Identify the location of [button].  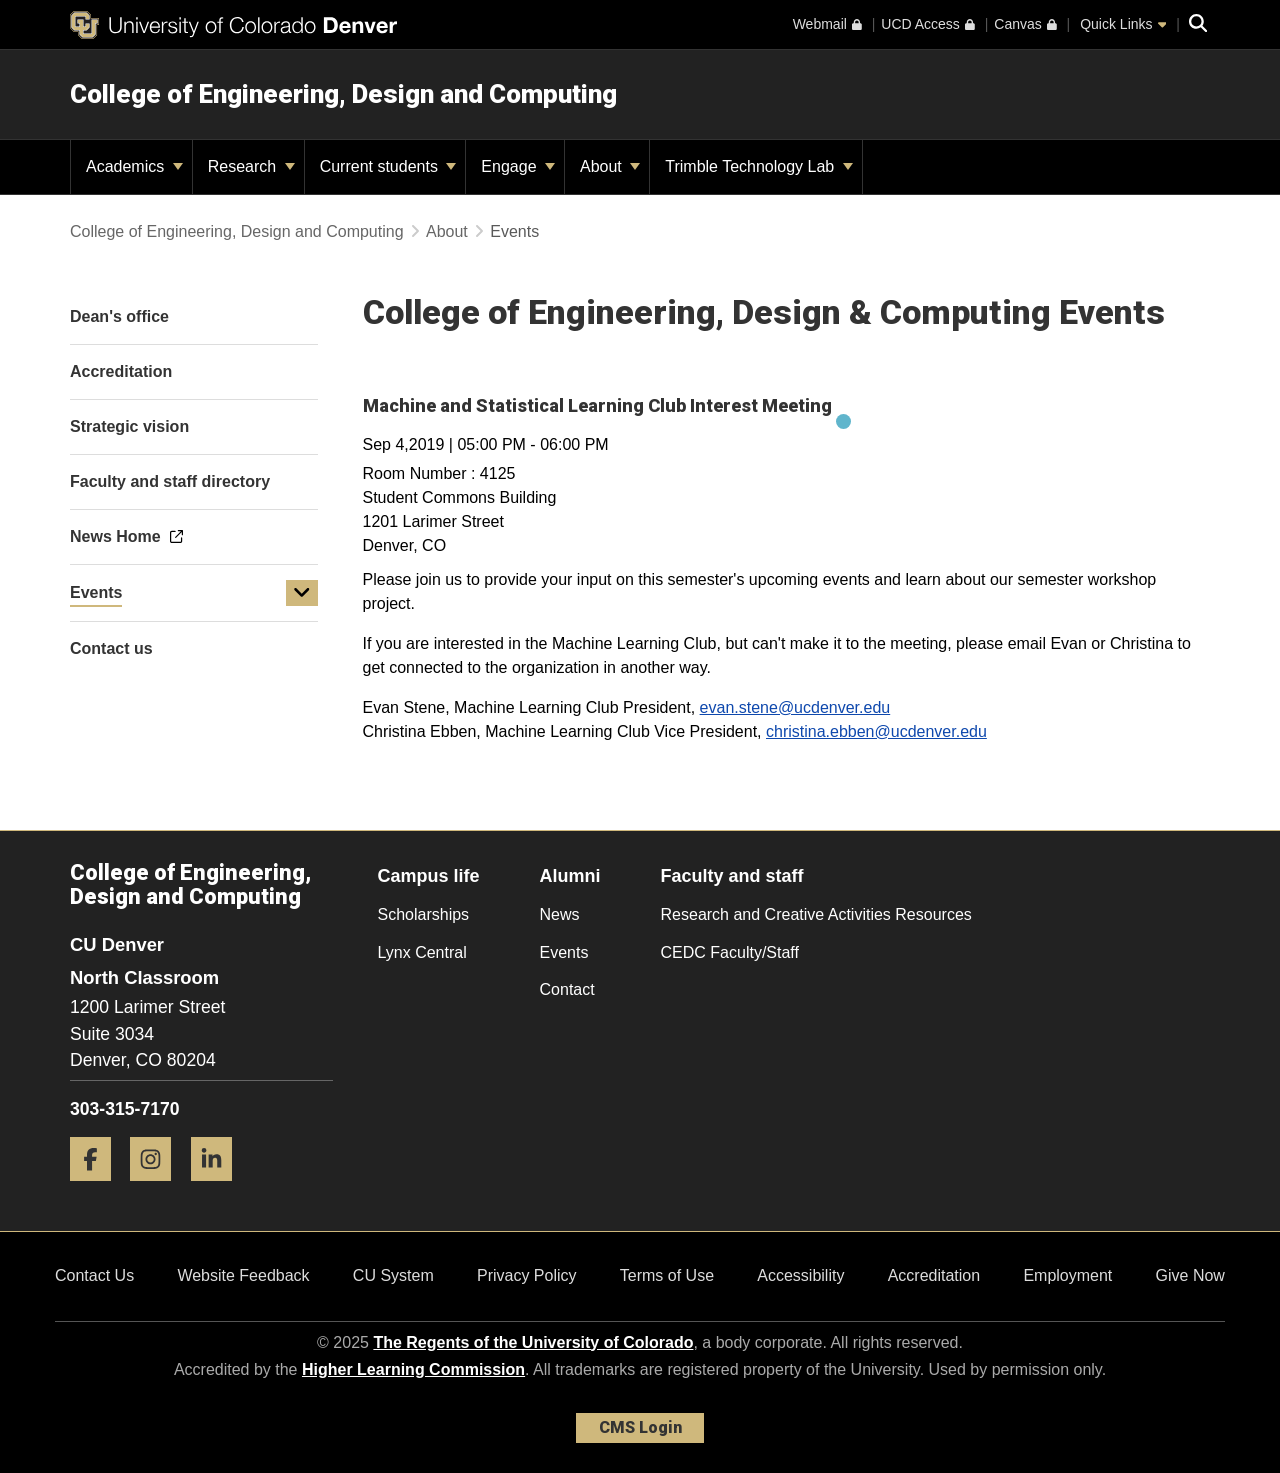
(302, 593).